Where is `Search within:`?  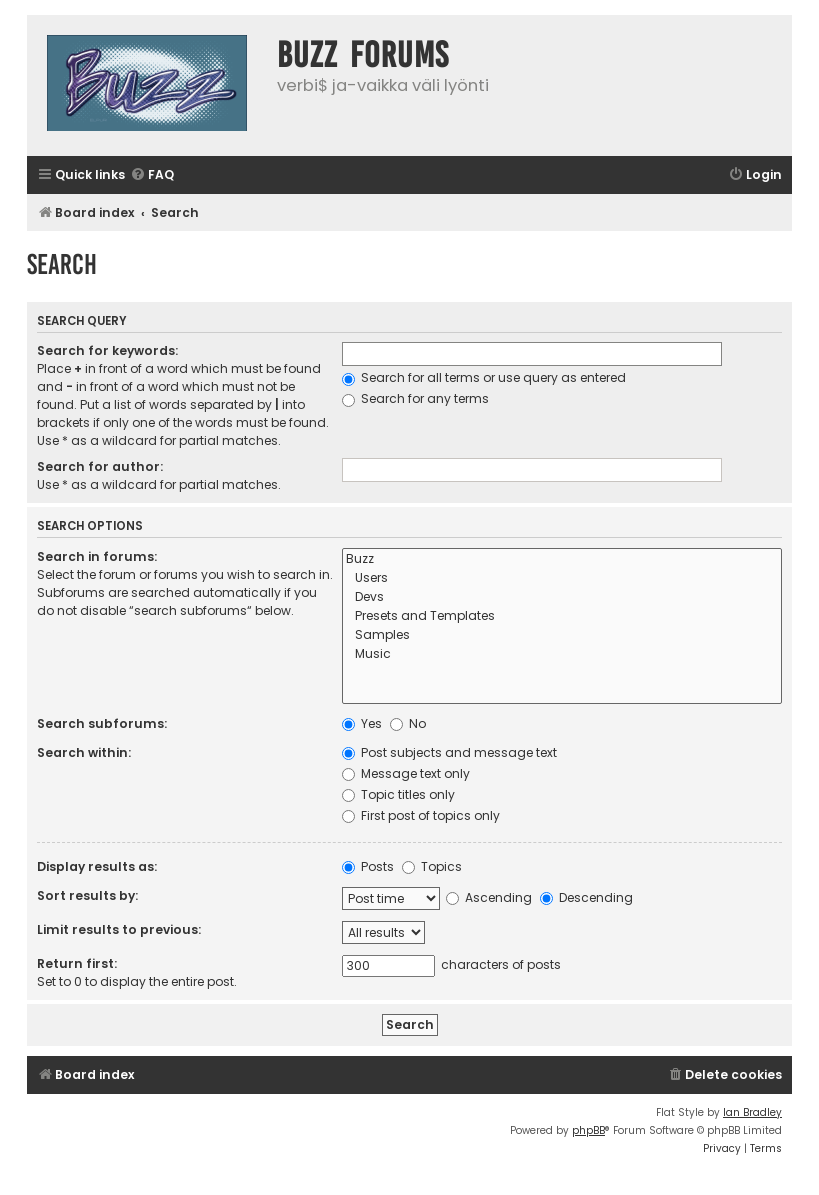
Search within: is located at coordinates (84, 752).